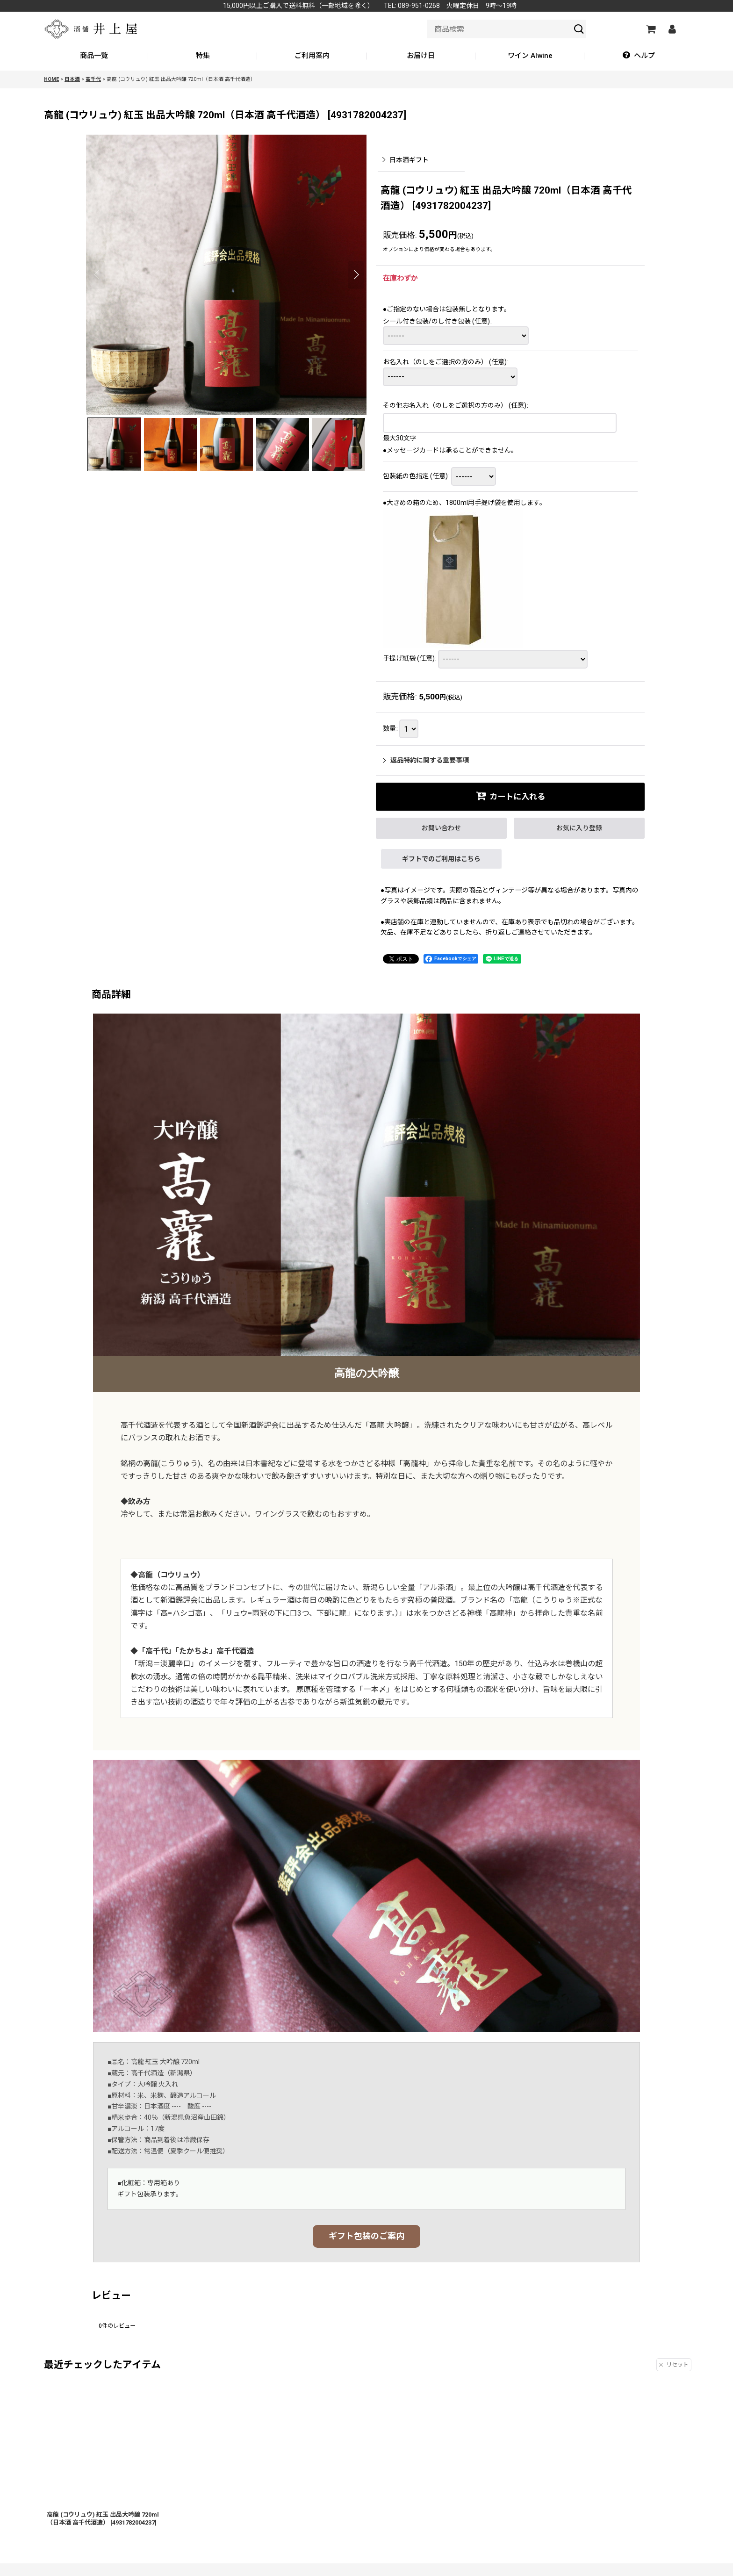  I want to click on [カートの中], so click(650, 29).